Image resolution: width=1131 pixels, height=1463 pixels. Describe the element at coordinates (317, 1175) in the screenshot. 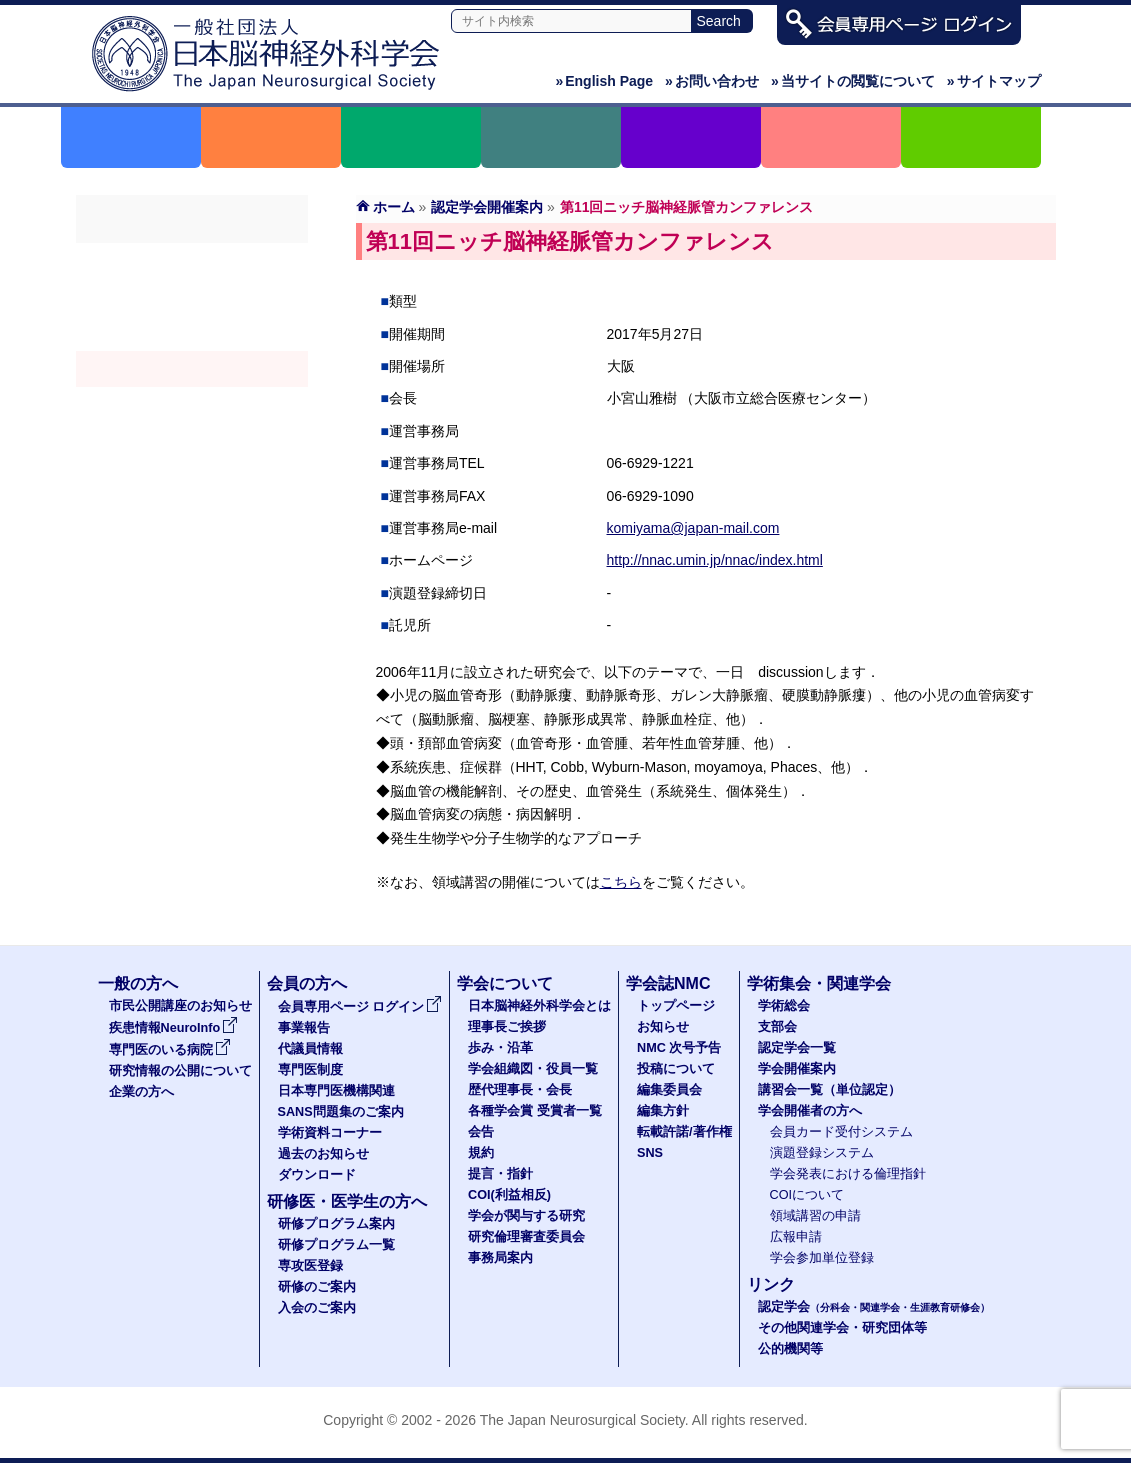

I see `ダウンロード` at that location.